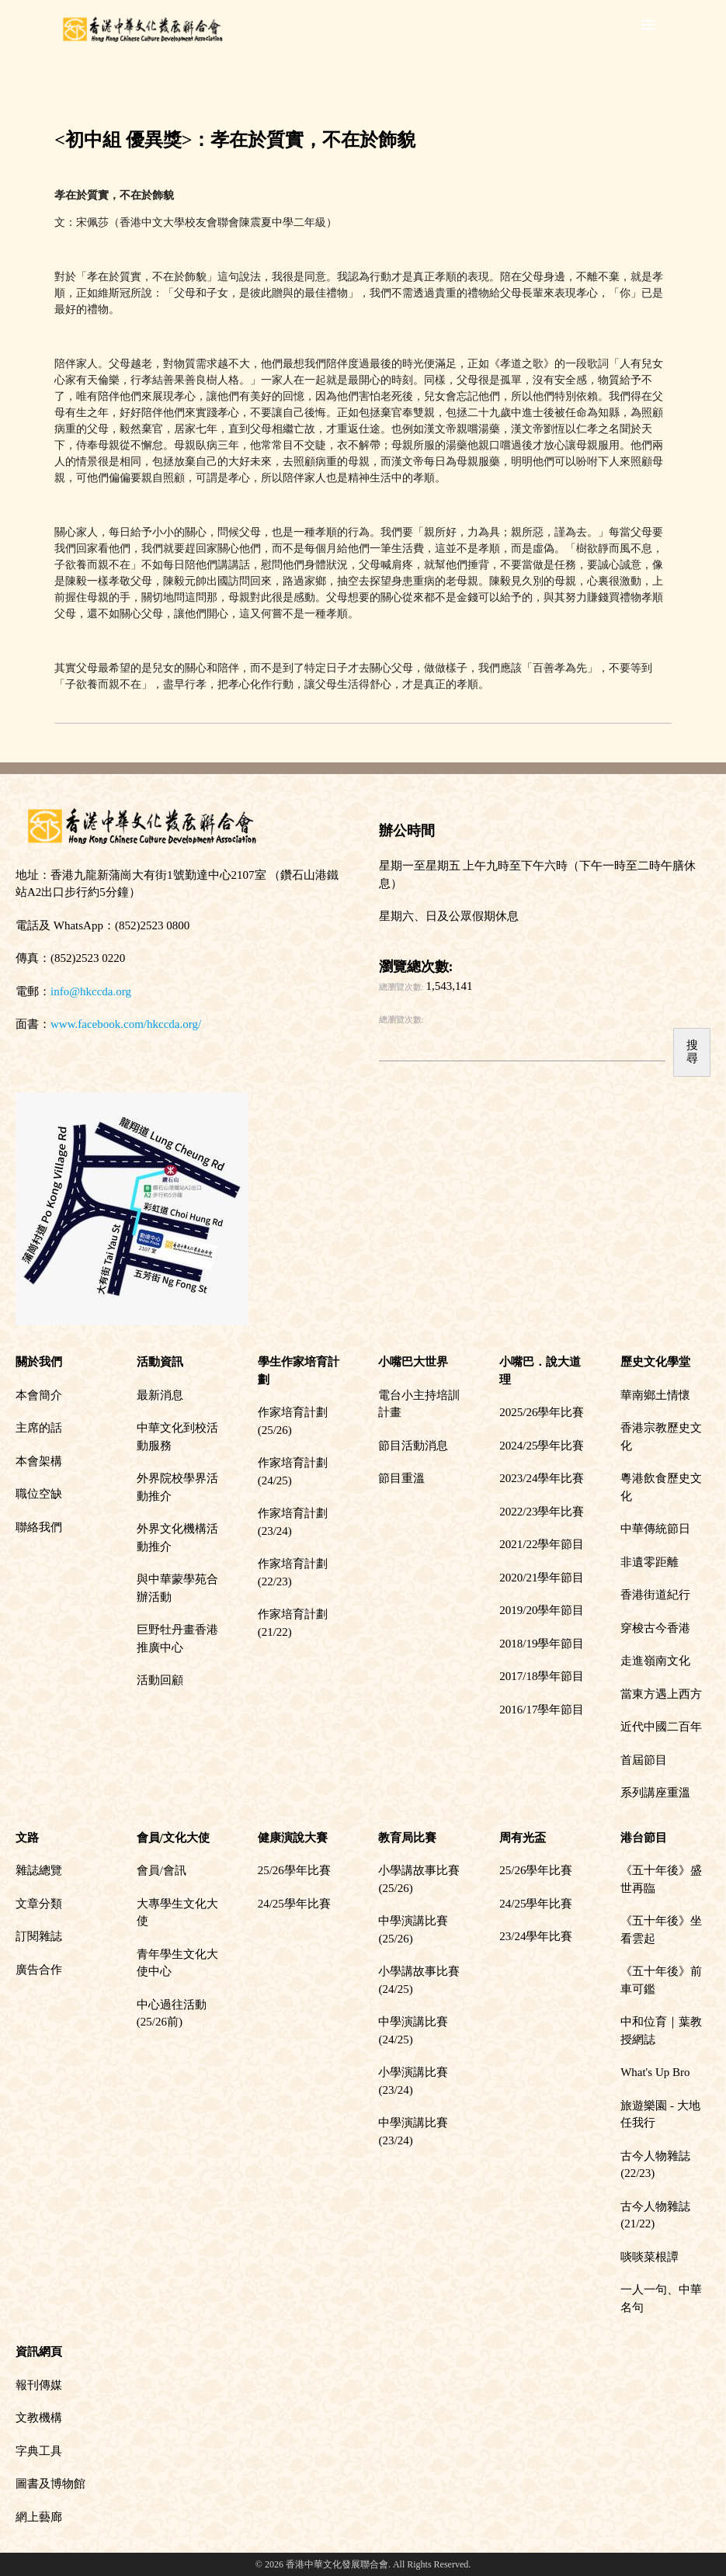 This screenshot has width=726, height=2576. What do you see at coordinates (541, 1577) in the screenshot?
I see `2020/21學年節目` at bounding box center [541, 1577].